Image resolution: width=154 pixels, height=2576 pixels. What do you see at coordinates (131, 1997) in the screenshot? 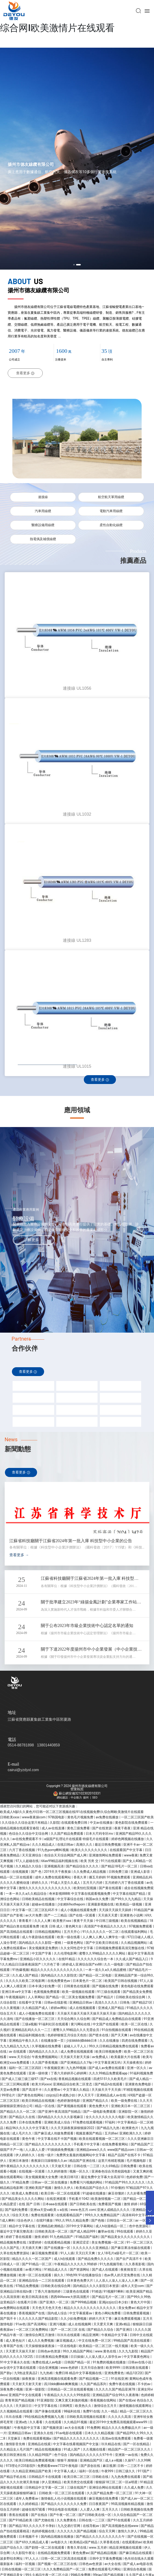
I see `日韩欧美在线综合网` at bounding box center [131, 1997].